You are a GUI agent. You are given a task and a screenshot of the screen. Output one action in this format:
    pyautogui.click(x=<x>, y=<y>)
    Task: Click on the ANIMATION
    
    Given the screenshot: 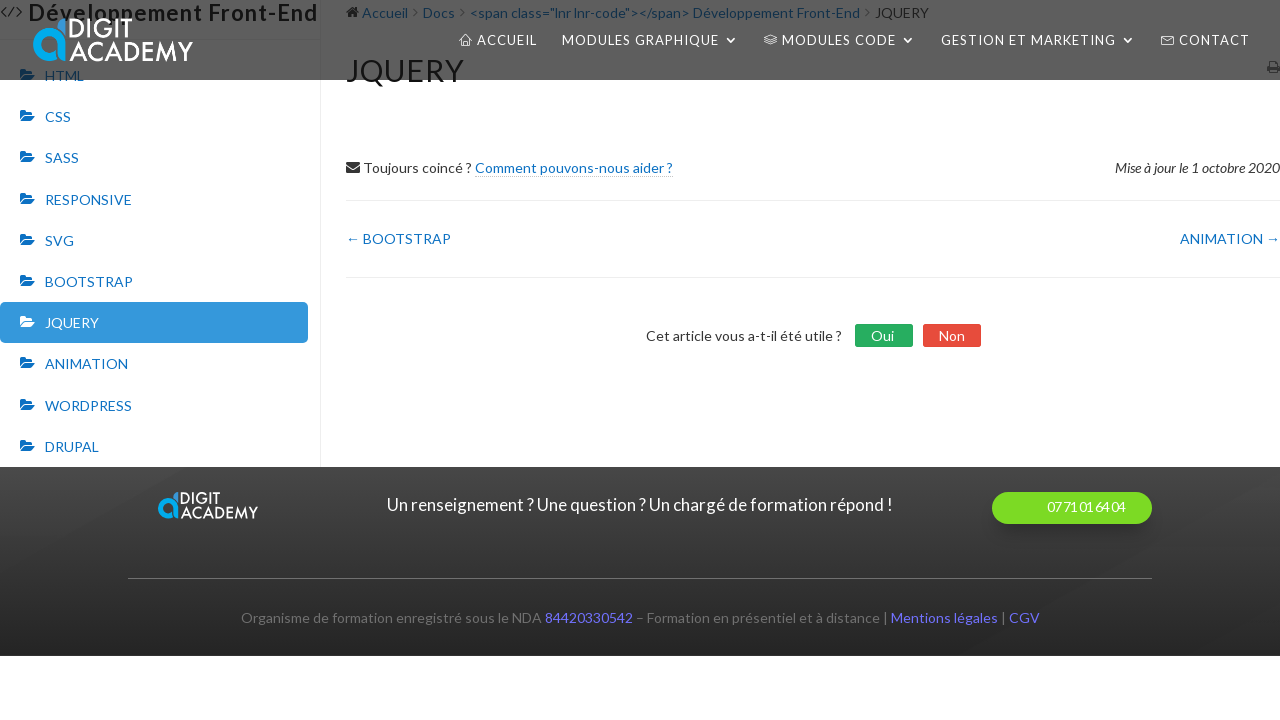 What is the action you would take?
    pyautogui.click(x=86, y=363)
    